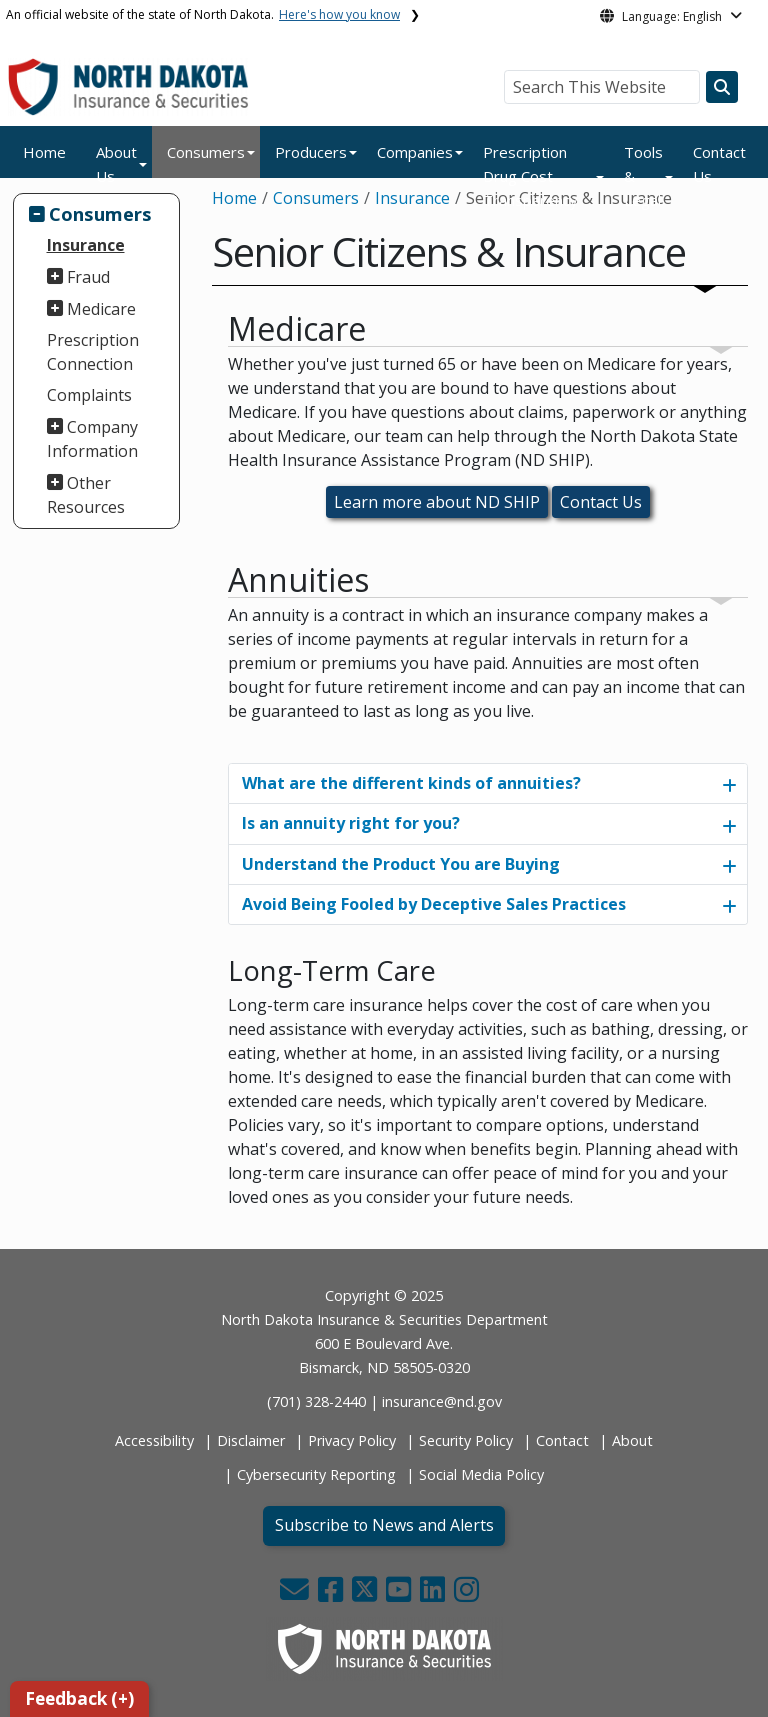  What do you see at coordinates (89, 395) in the screenshot?
I see `Complaints` at bounding box center [89, 395].